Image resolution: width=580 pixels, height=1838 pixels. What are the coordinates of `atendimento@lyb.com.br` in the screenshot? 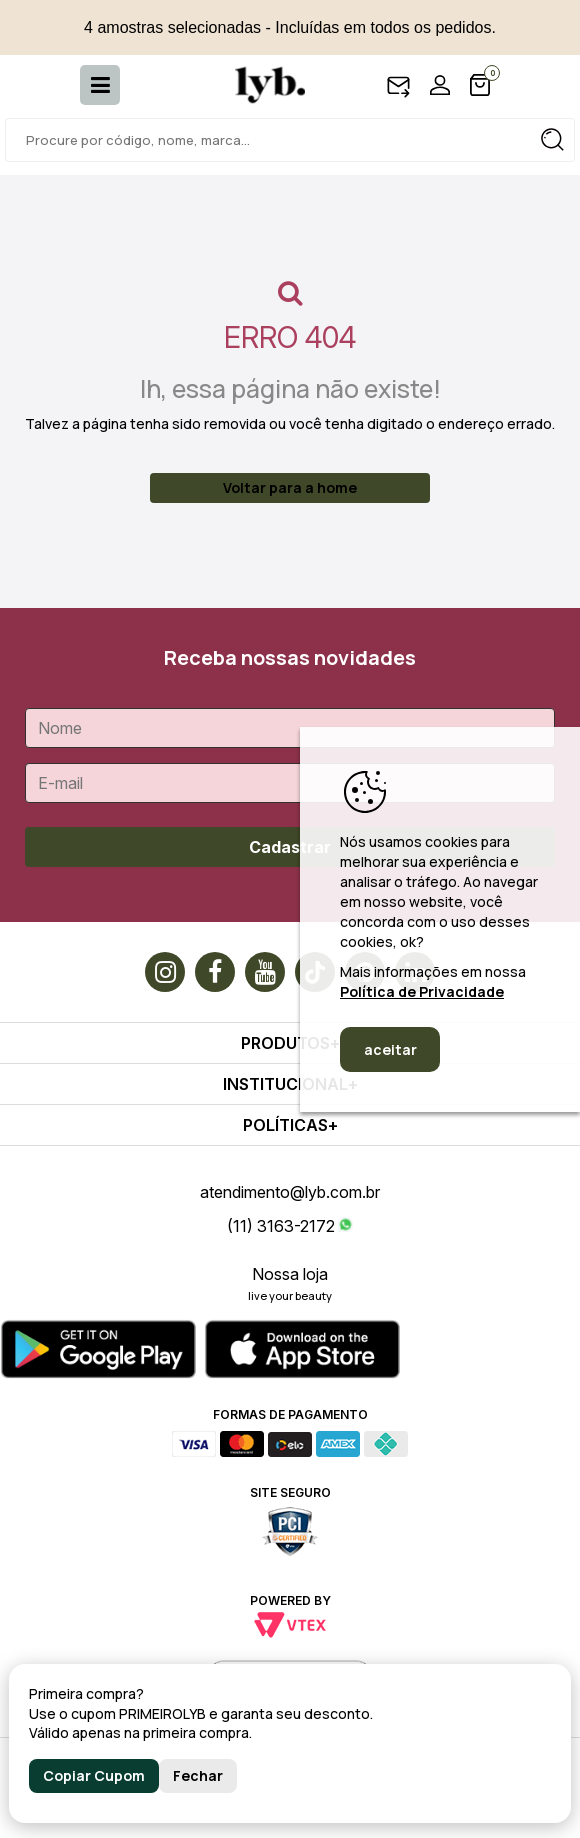 It's located at (290, 1192).